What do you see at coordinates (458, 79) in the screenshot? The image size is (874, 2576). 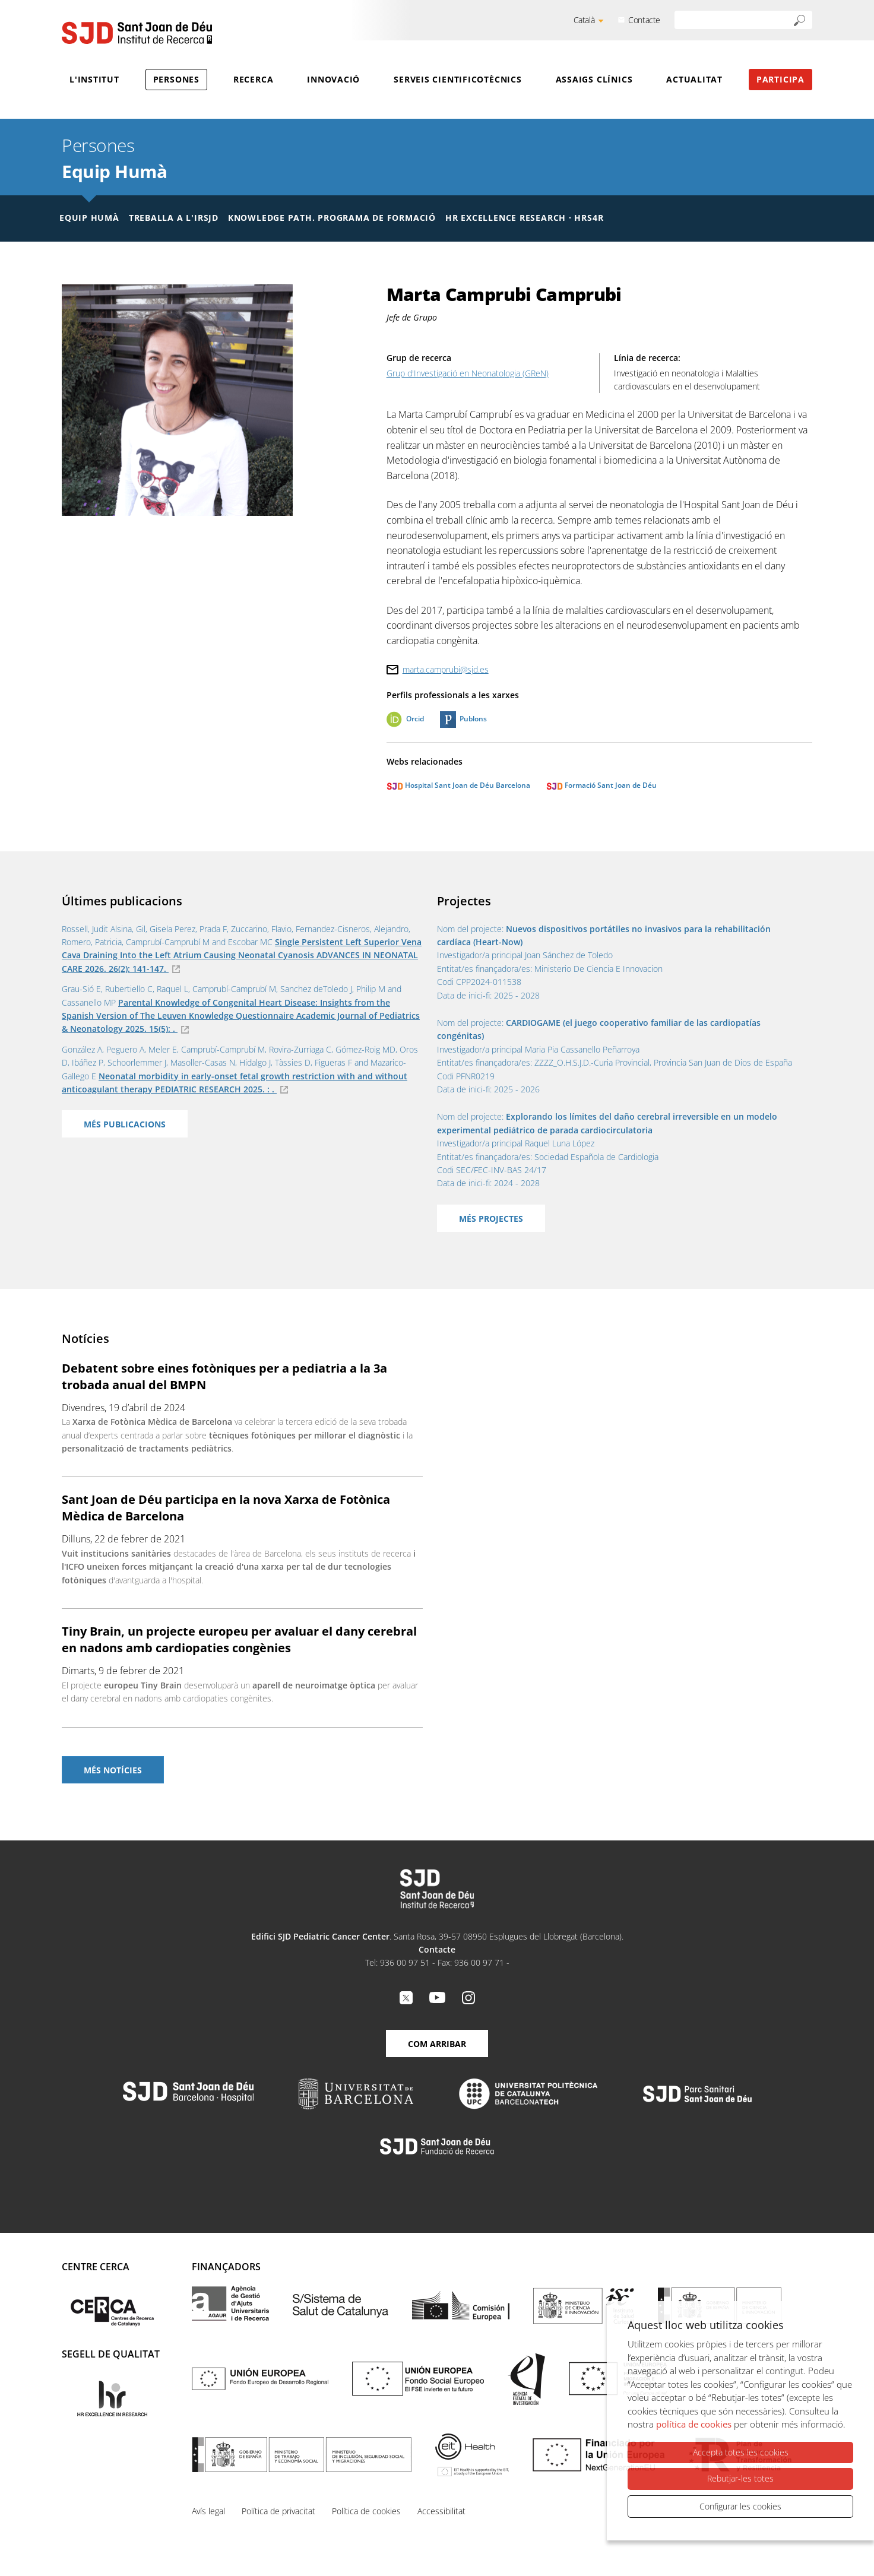 I see `Serveis cientificotècnics` at bounding box center [458, 79].